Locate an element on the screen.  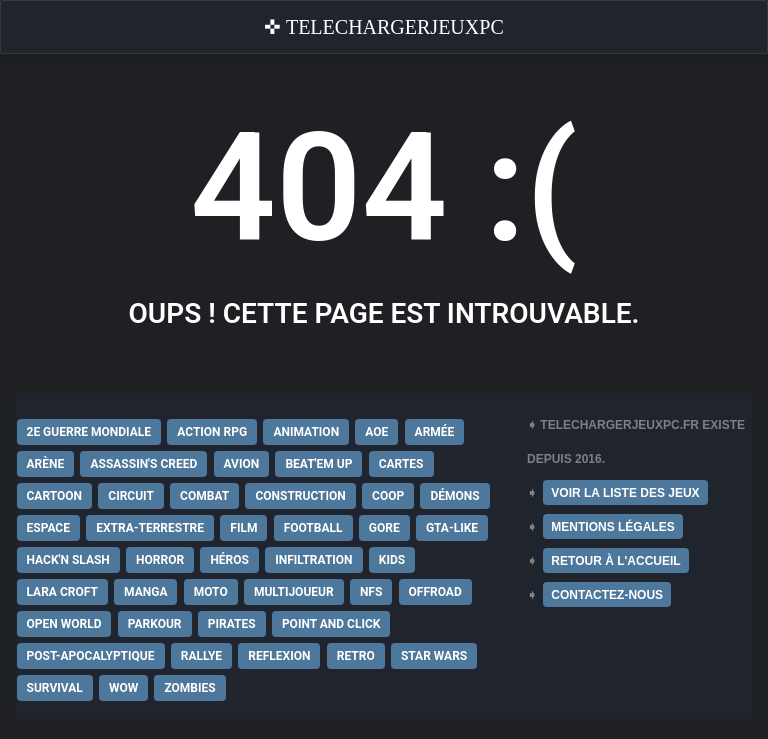
Reflexion [Reflexion (10 éléments)] is located at coordinates (279, 656).